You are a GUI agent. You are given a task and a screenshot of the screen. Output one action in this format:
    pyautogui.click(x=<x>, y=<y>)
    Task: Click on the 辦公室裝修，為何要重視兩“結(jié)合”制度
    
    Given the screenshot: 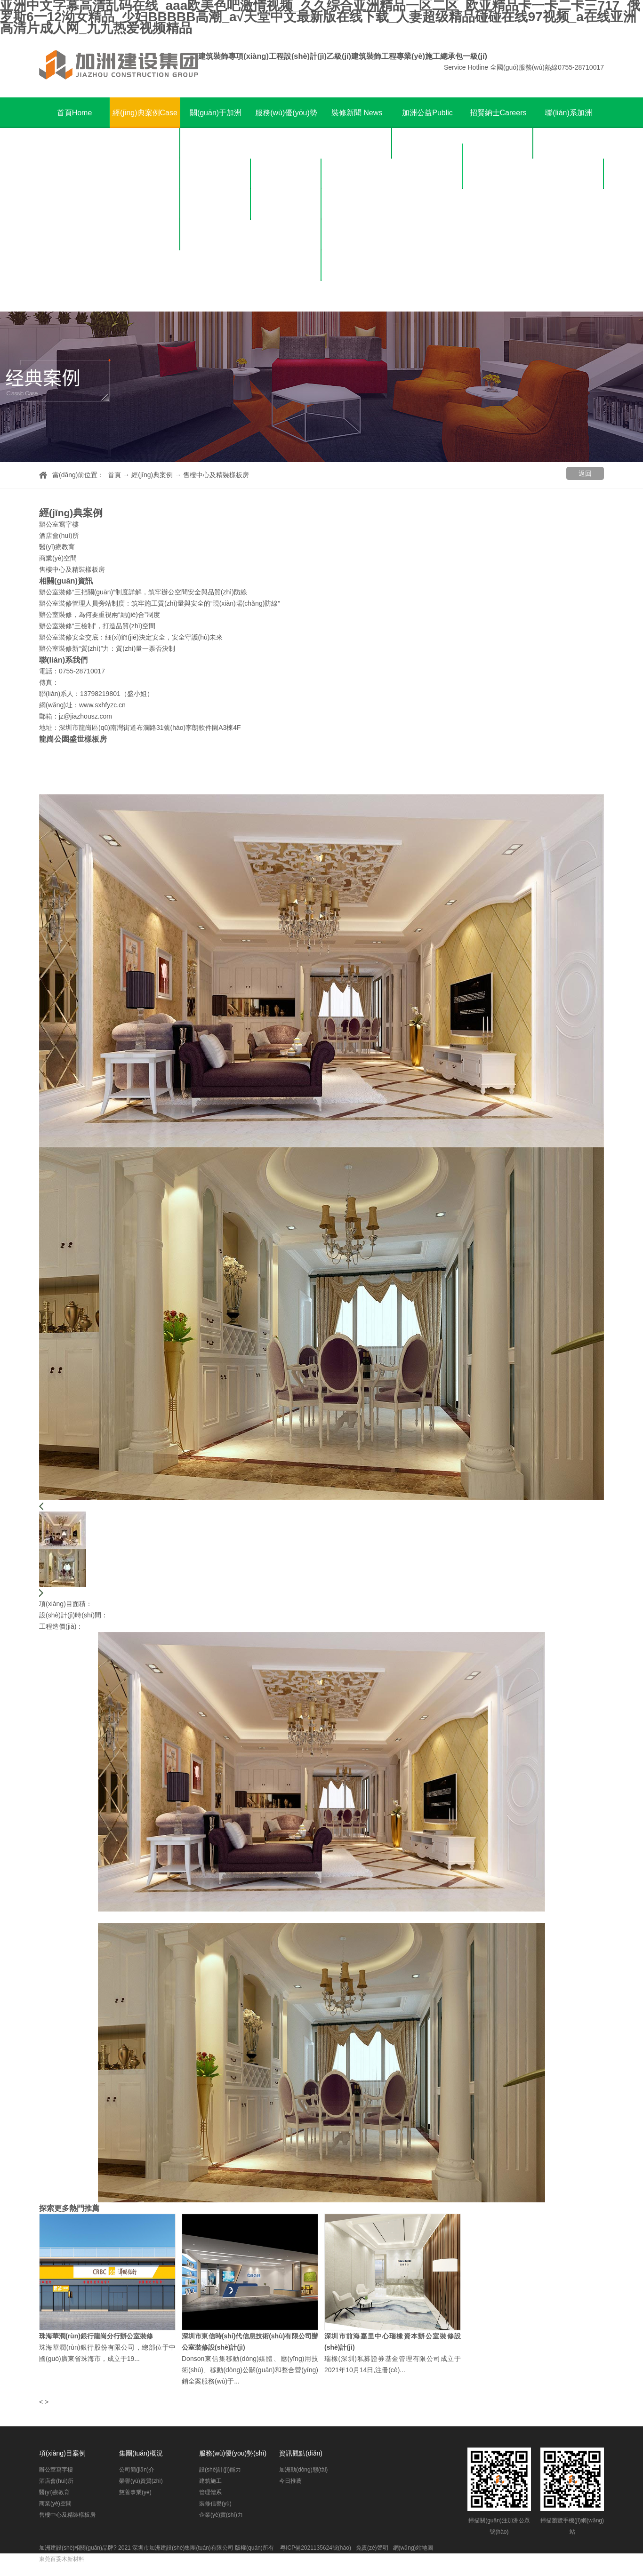 What is the action you would take?
    pyautogui.click(x=99, y=614)
    